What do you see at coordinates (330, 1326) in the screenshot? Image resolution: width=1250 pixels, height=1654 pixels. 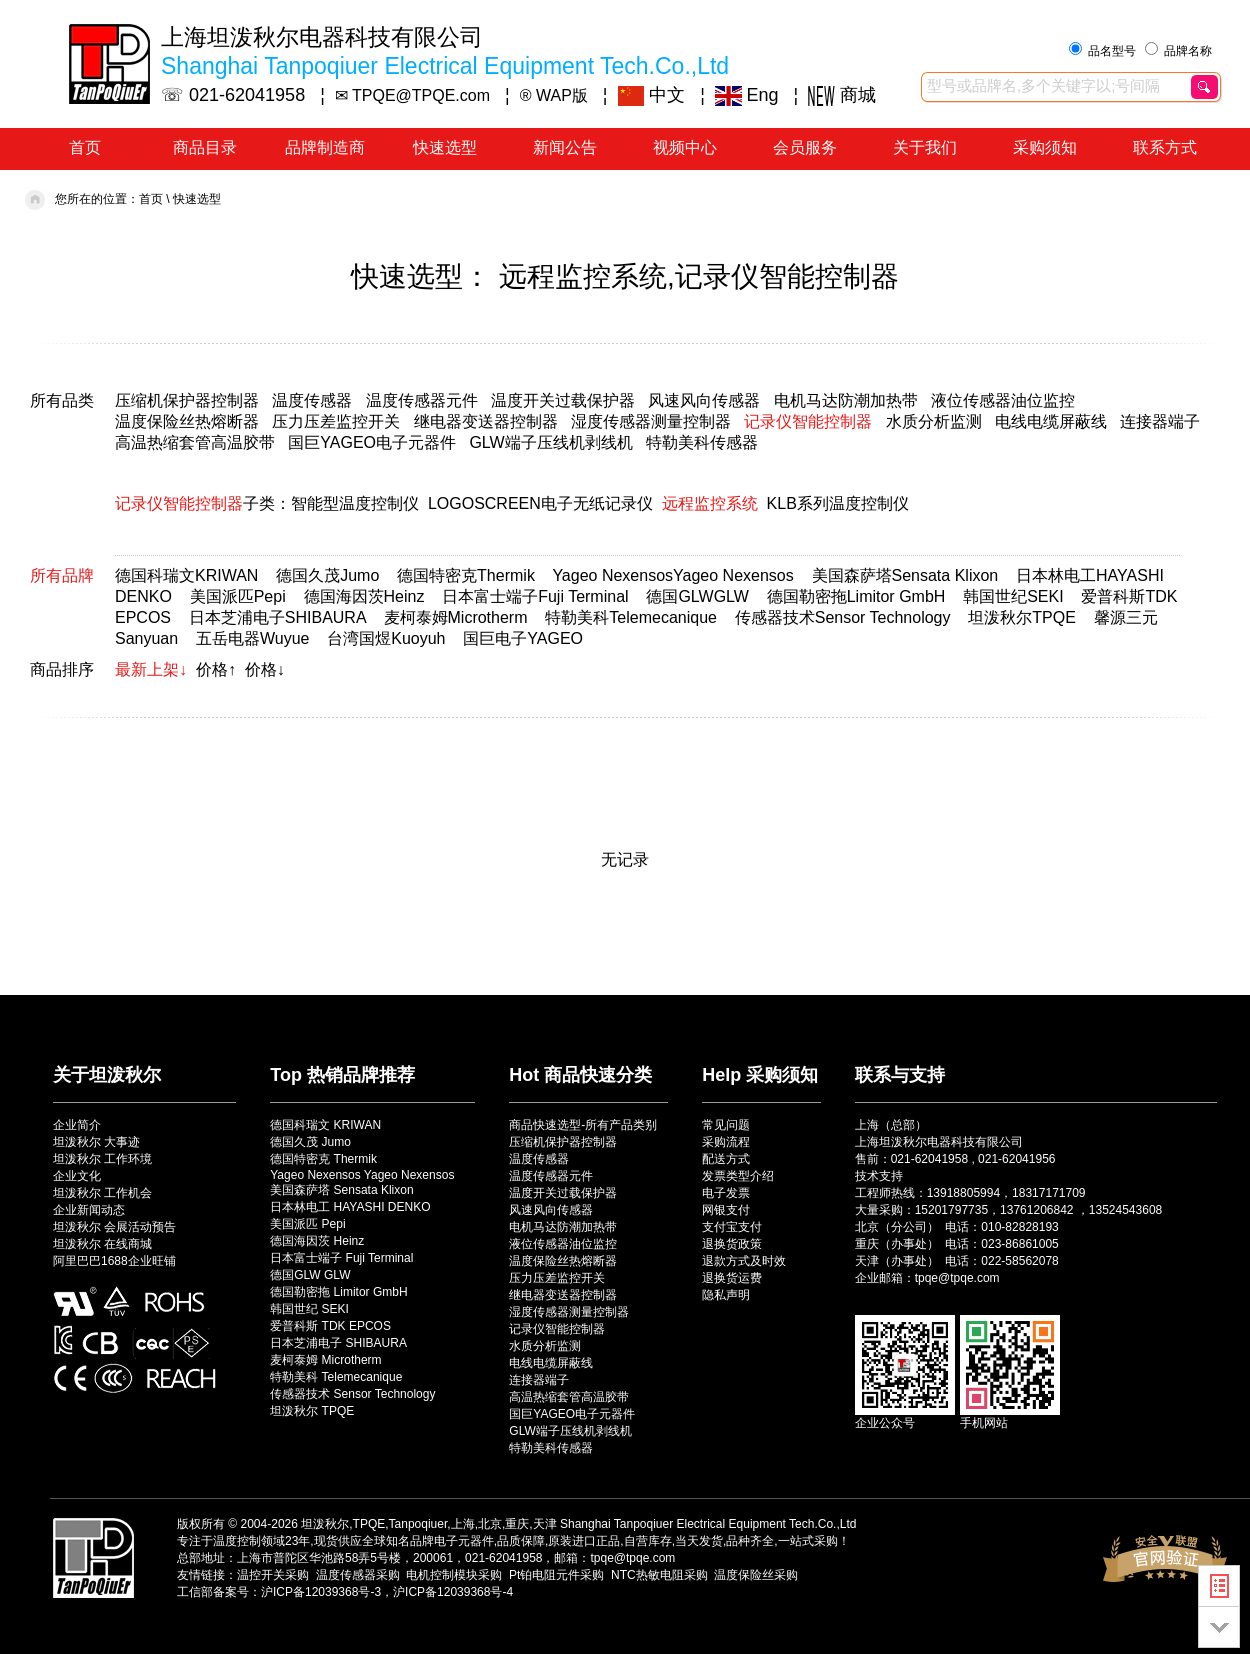 I see `爱普科斯 TDK EPCOS` at bounding box center [330, 1326].